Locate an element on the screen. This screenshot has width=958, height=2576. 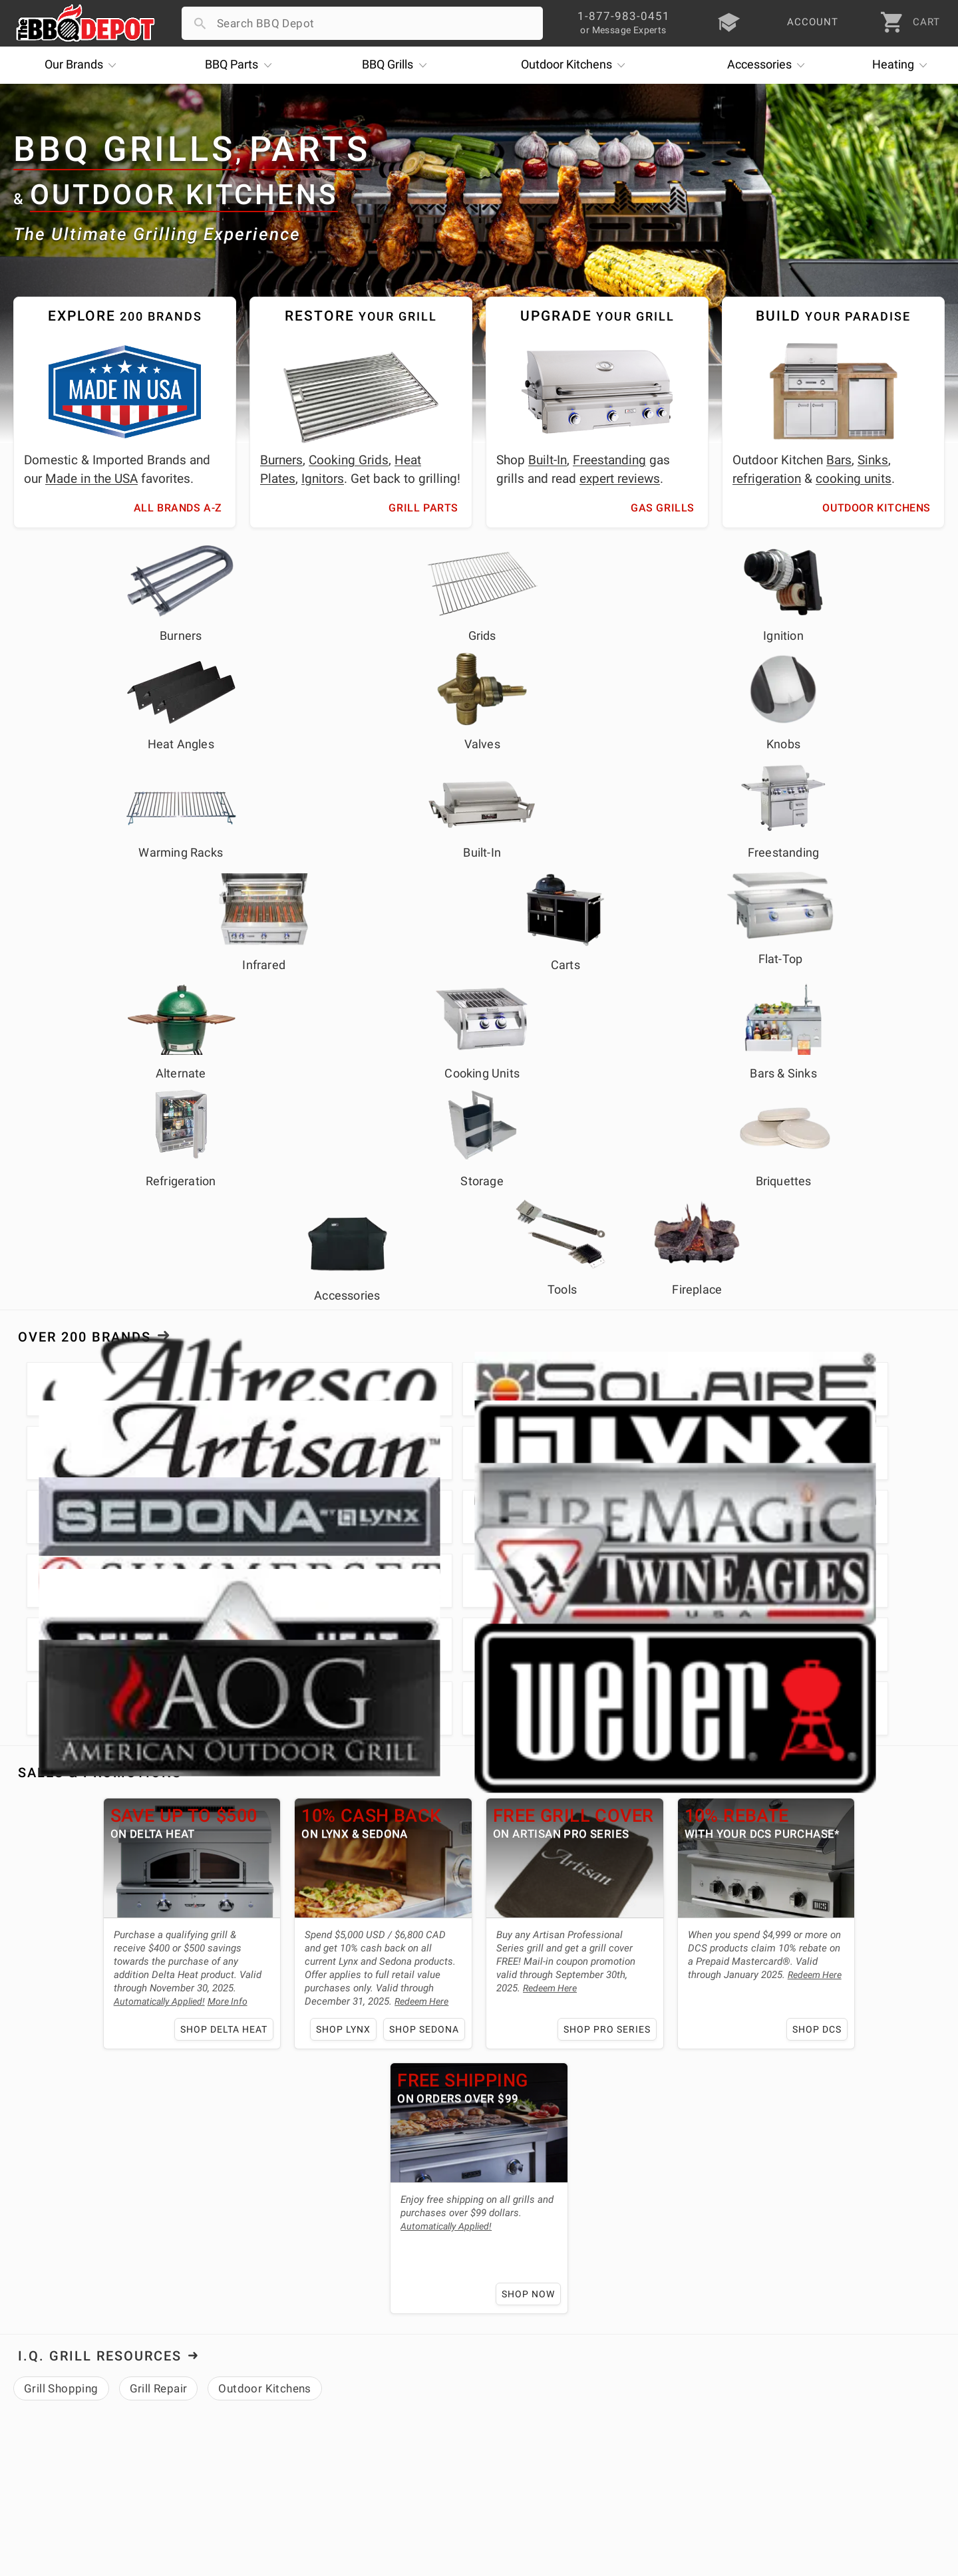
grill parts is located at coordinates (193, 2047).